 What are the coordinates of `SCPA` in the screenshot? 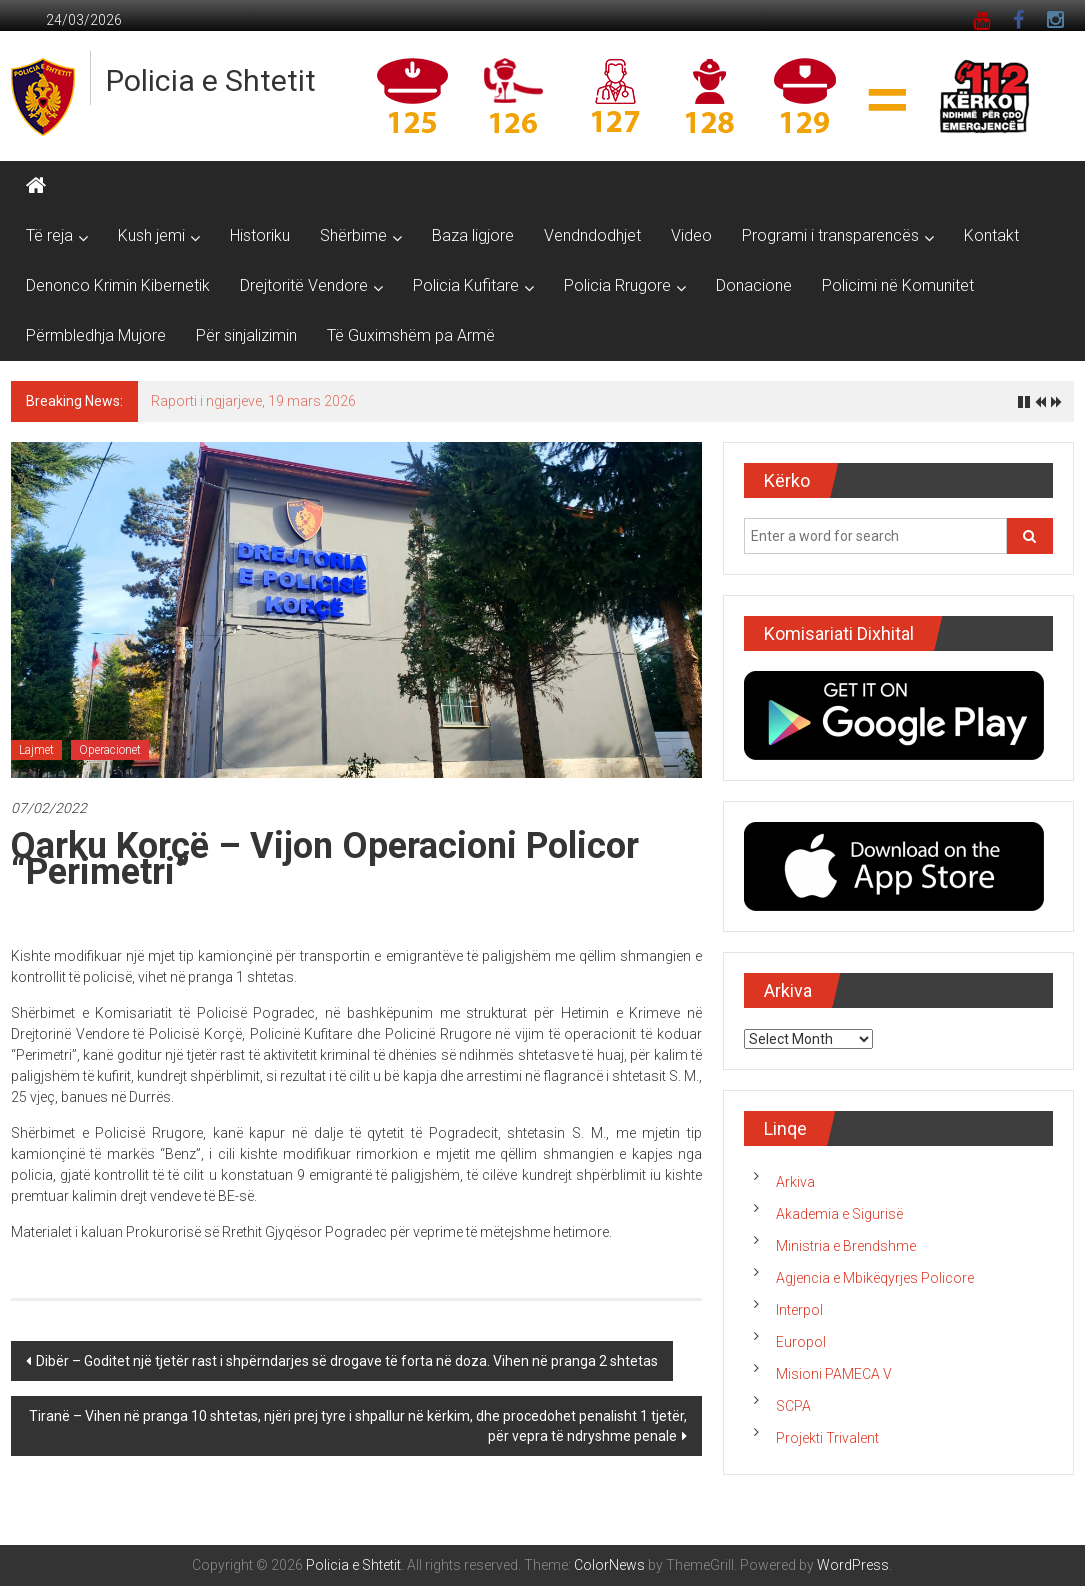 It's located at (793, 1406).